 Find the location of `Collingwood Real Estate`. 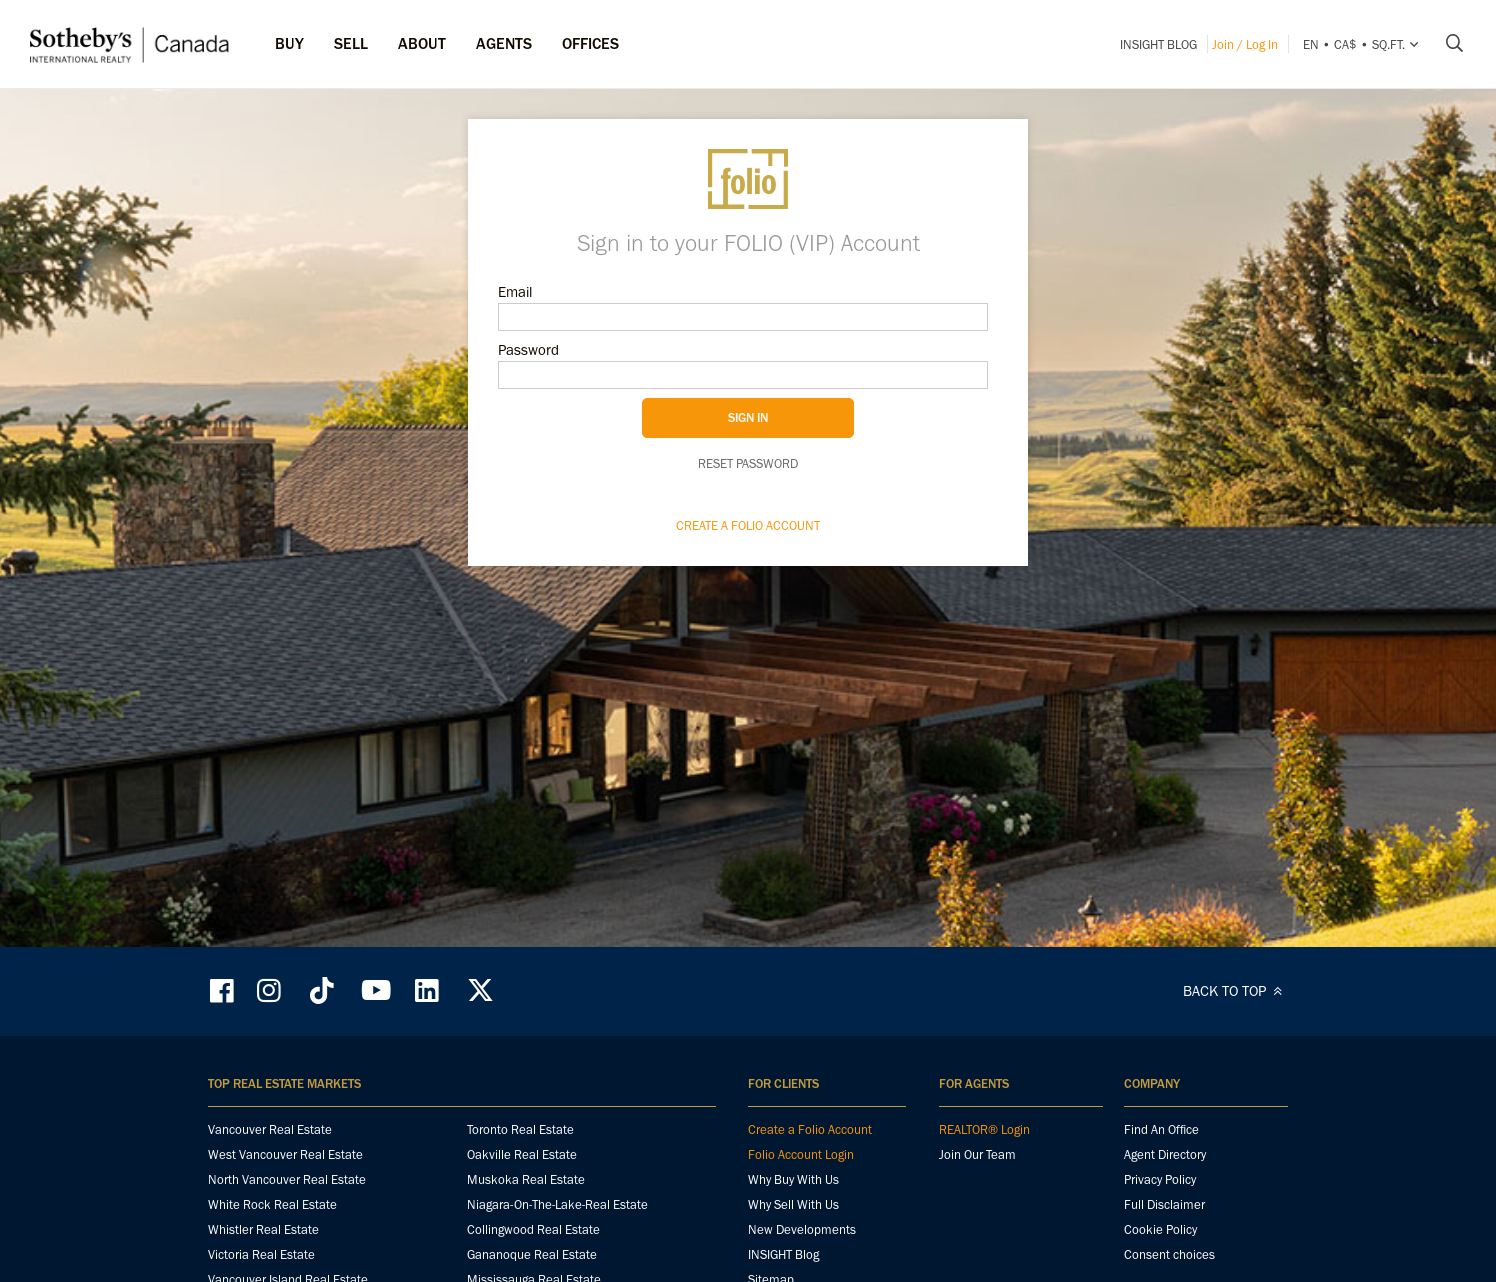

Collingwood Real Estate is located at coordinates (533, 1229).